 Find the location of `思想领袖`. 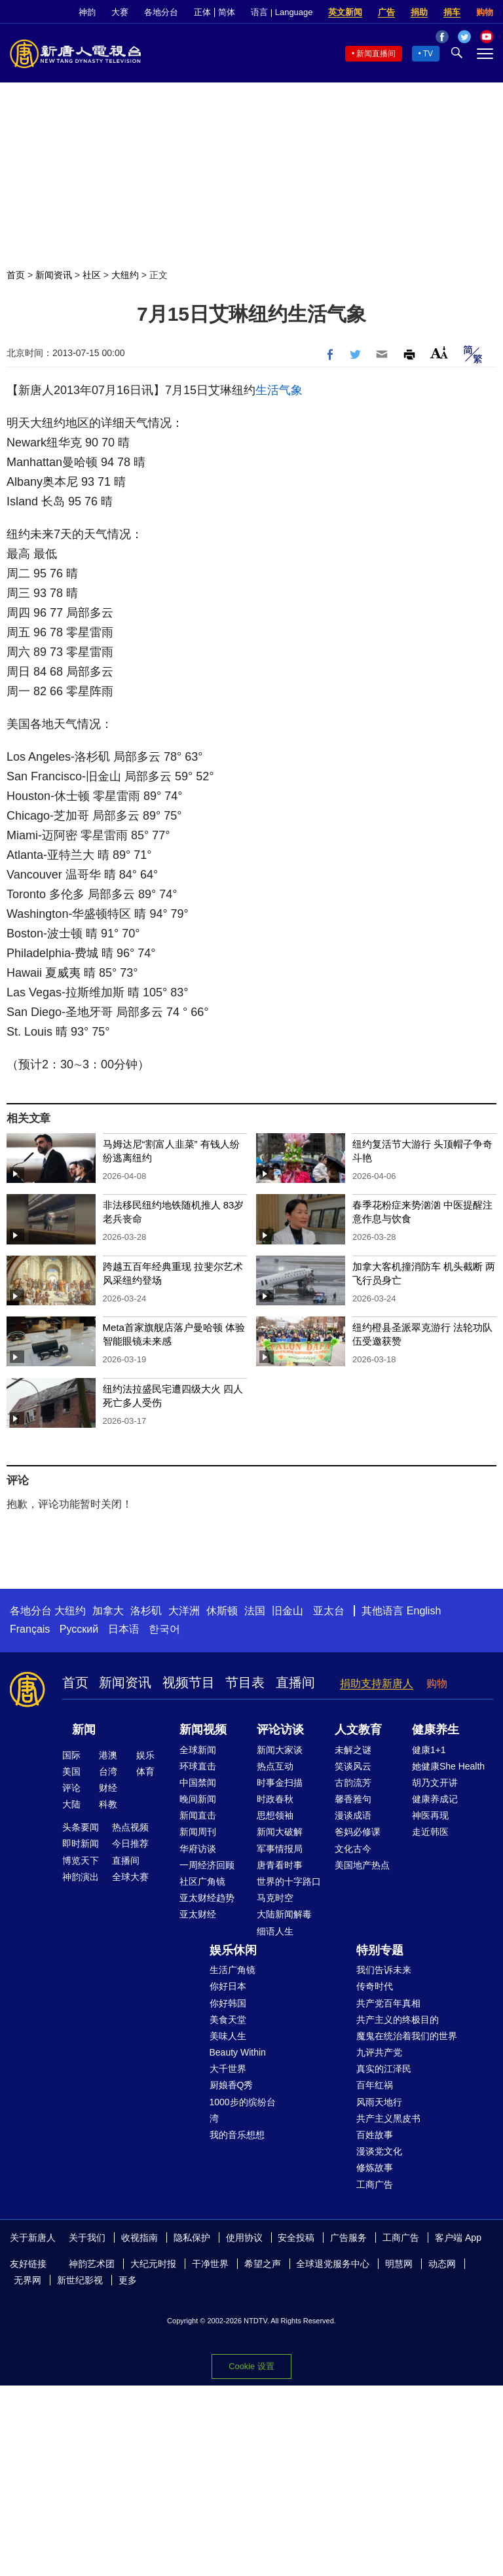

思想领袖 is located at coordinates (275, 1815).